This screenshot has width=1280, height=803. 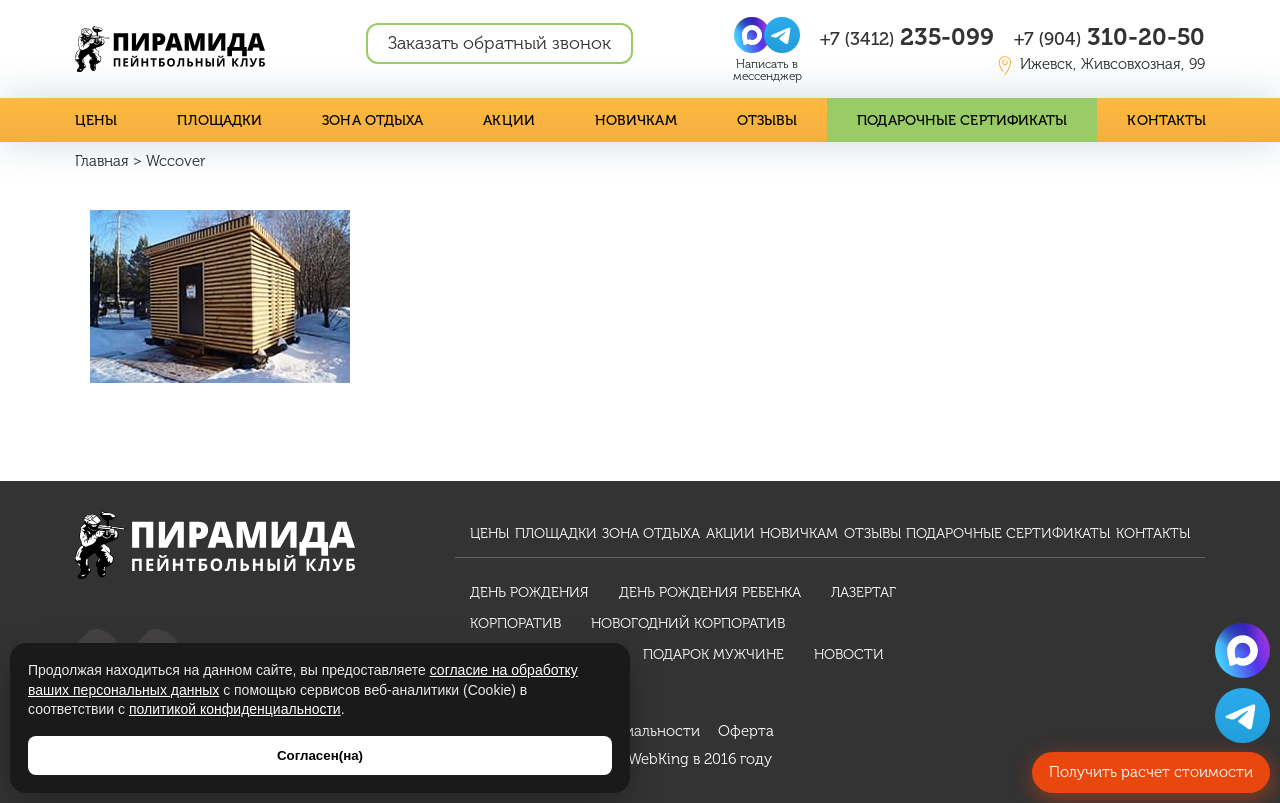 I want to click on Площадки, so click(x=219, y=120).